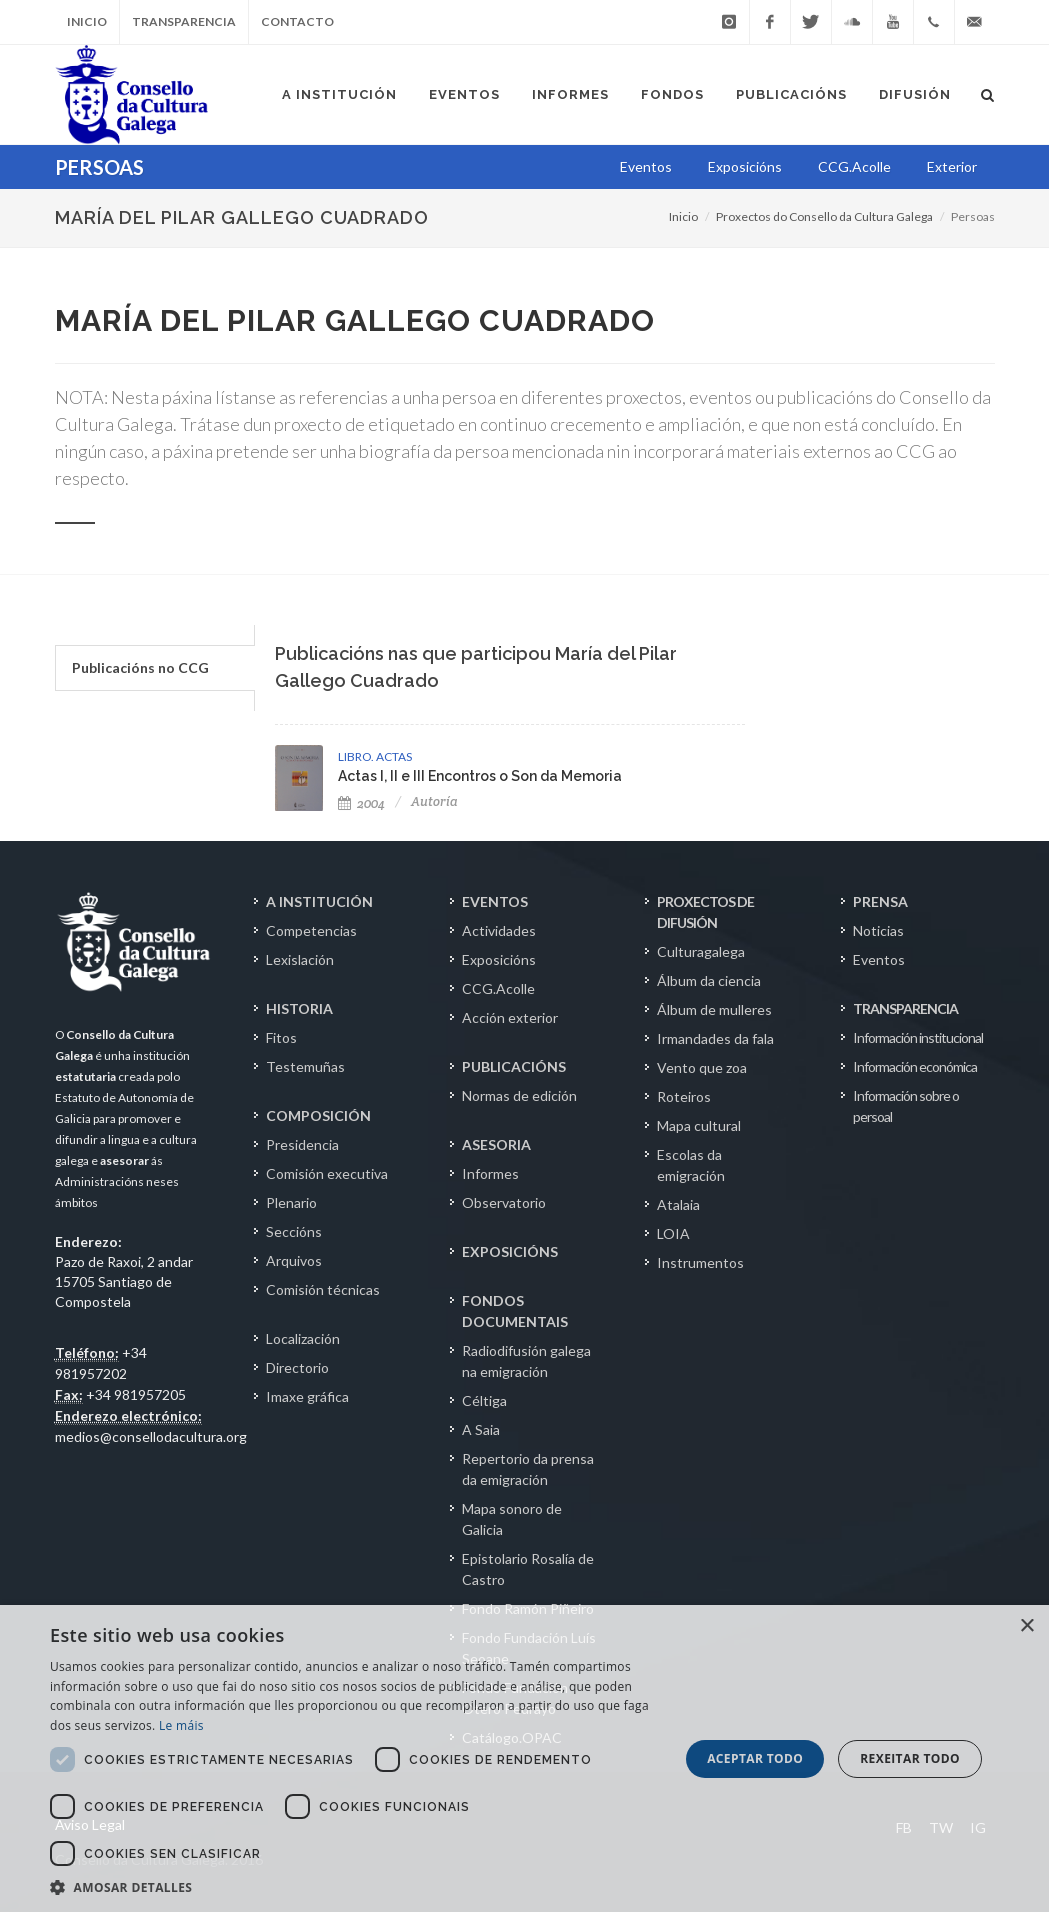 The width and height of the screenshot is (1049, 1912). Describe the element at coordinates (311, 930) in the screenshot. I see `Competencias` at that location.